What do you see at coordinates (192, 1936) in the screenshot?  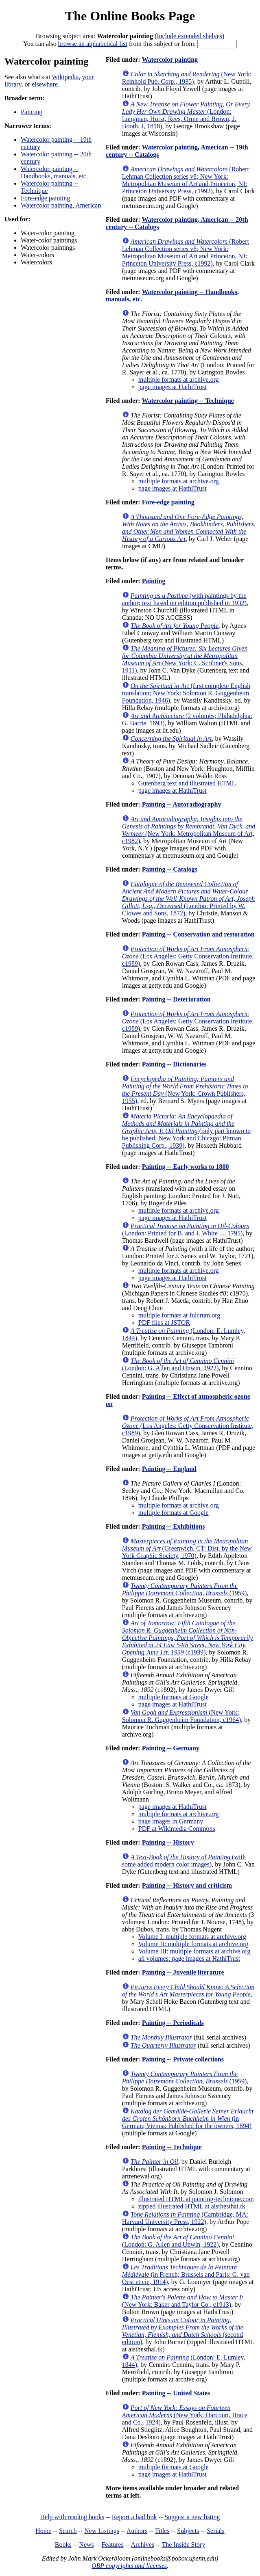 I see `Volume I: multiple formats at archive.org` at bounding box center [192, 1936].